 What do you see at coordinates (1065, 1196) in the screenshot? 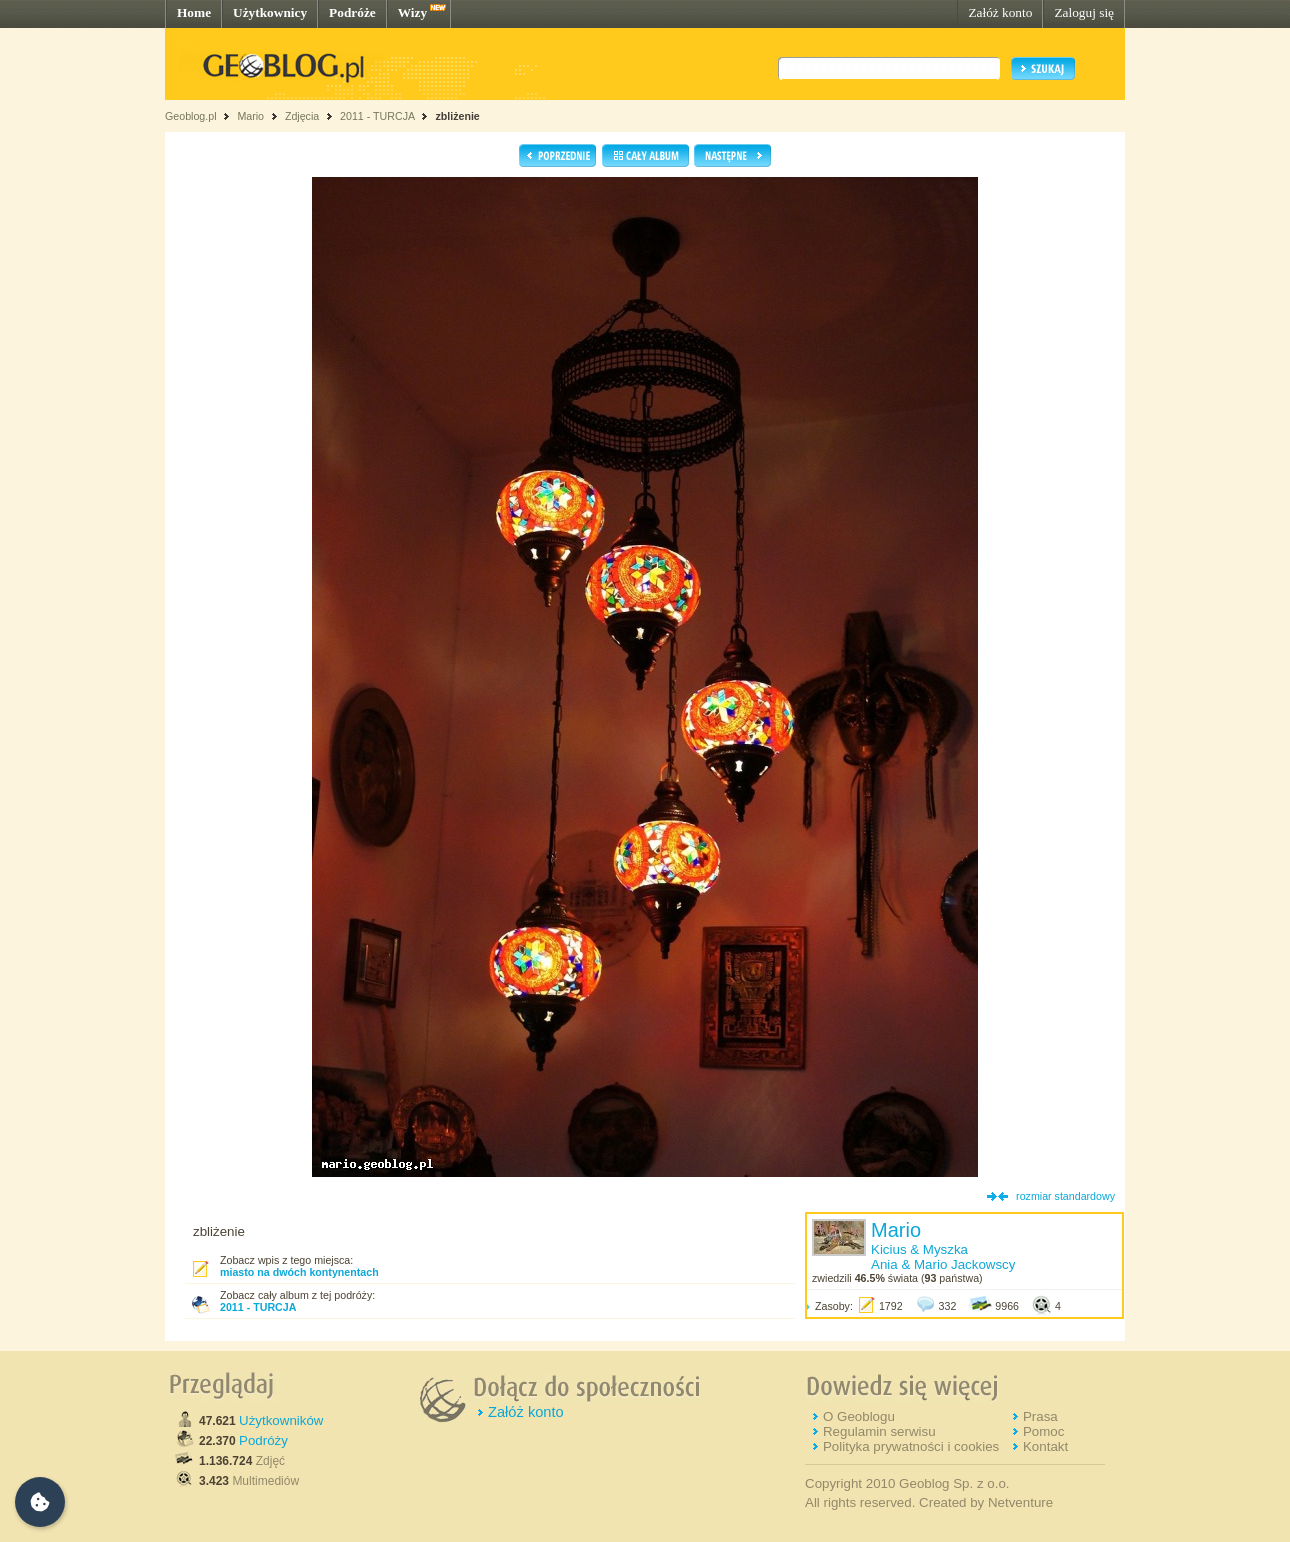
I see `rozmiar standardowy` at bounding box center [1065, 1196].